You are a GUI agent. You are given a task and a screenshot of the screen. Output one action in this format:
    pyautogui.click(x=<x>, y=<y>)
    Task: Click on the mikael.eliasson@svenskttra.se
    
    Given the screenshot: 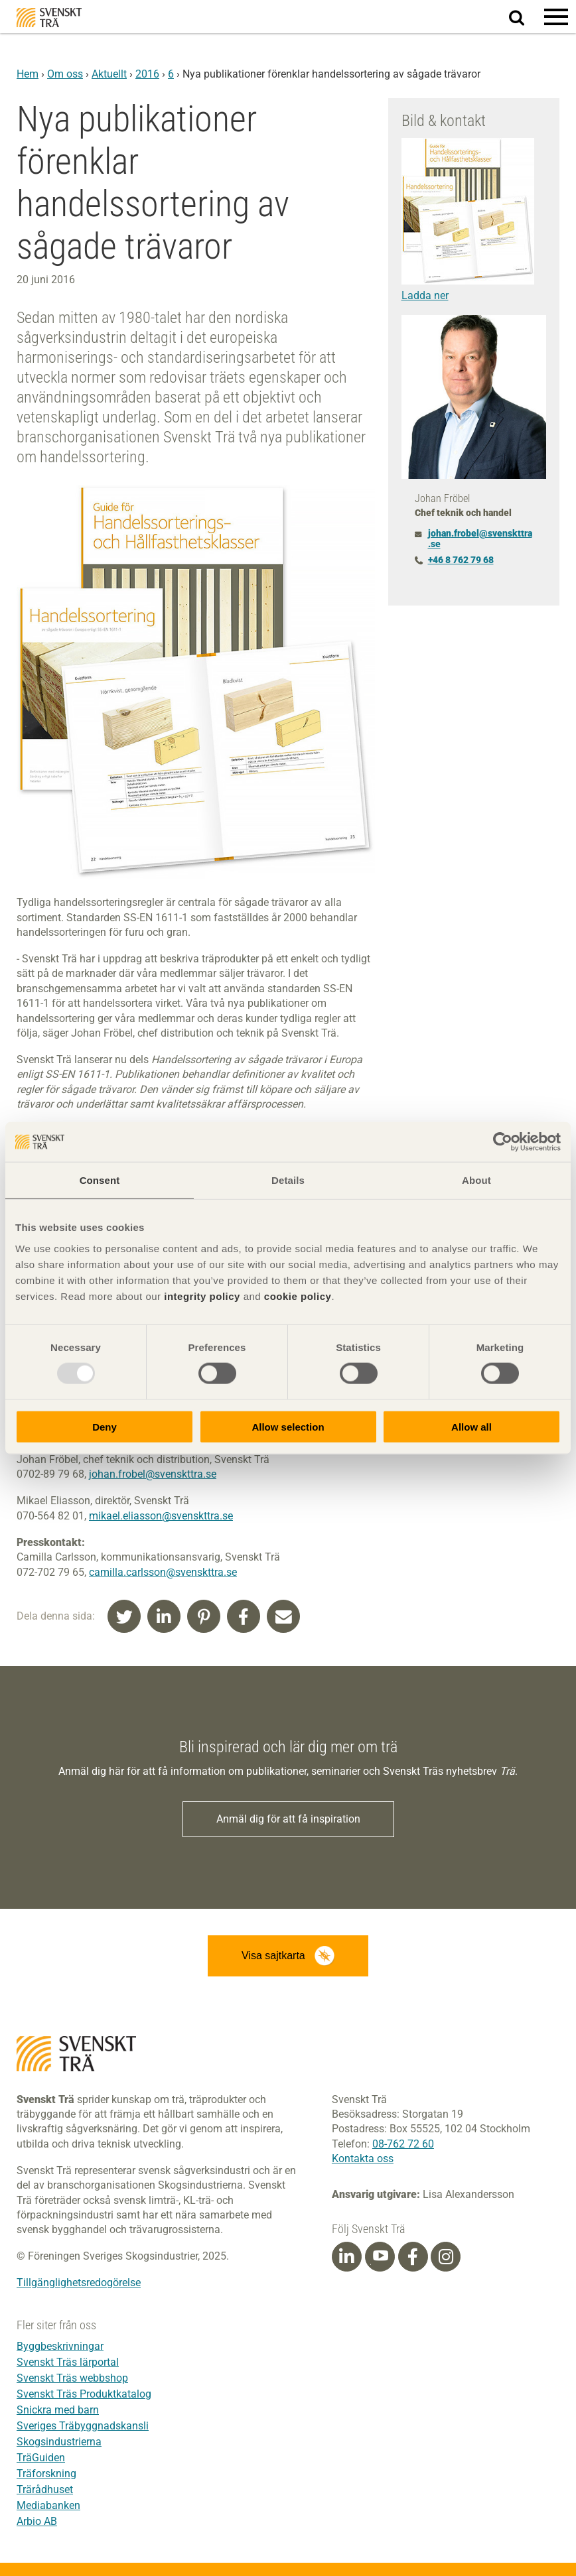 What is the action you would take?
    pyautogui.click(x=161, y=1516)
    